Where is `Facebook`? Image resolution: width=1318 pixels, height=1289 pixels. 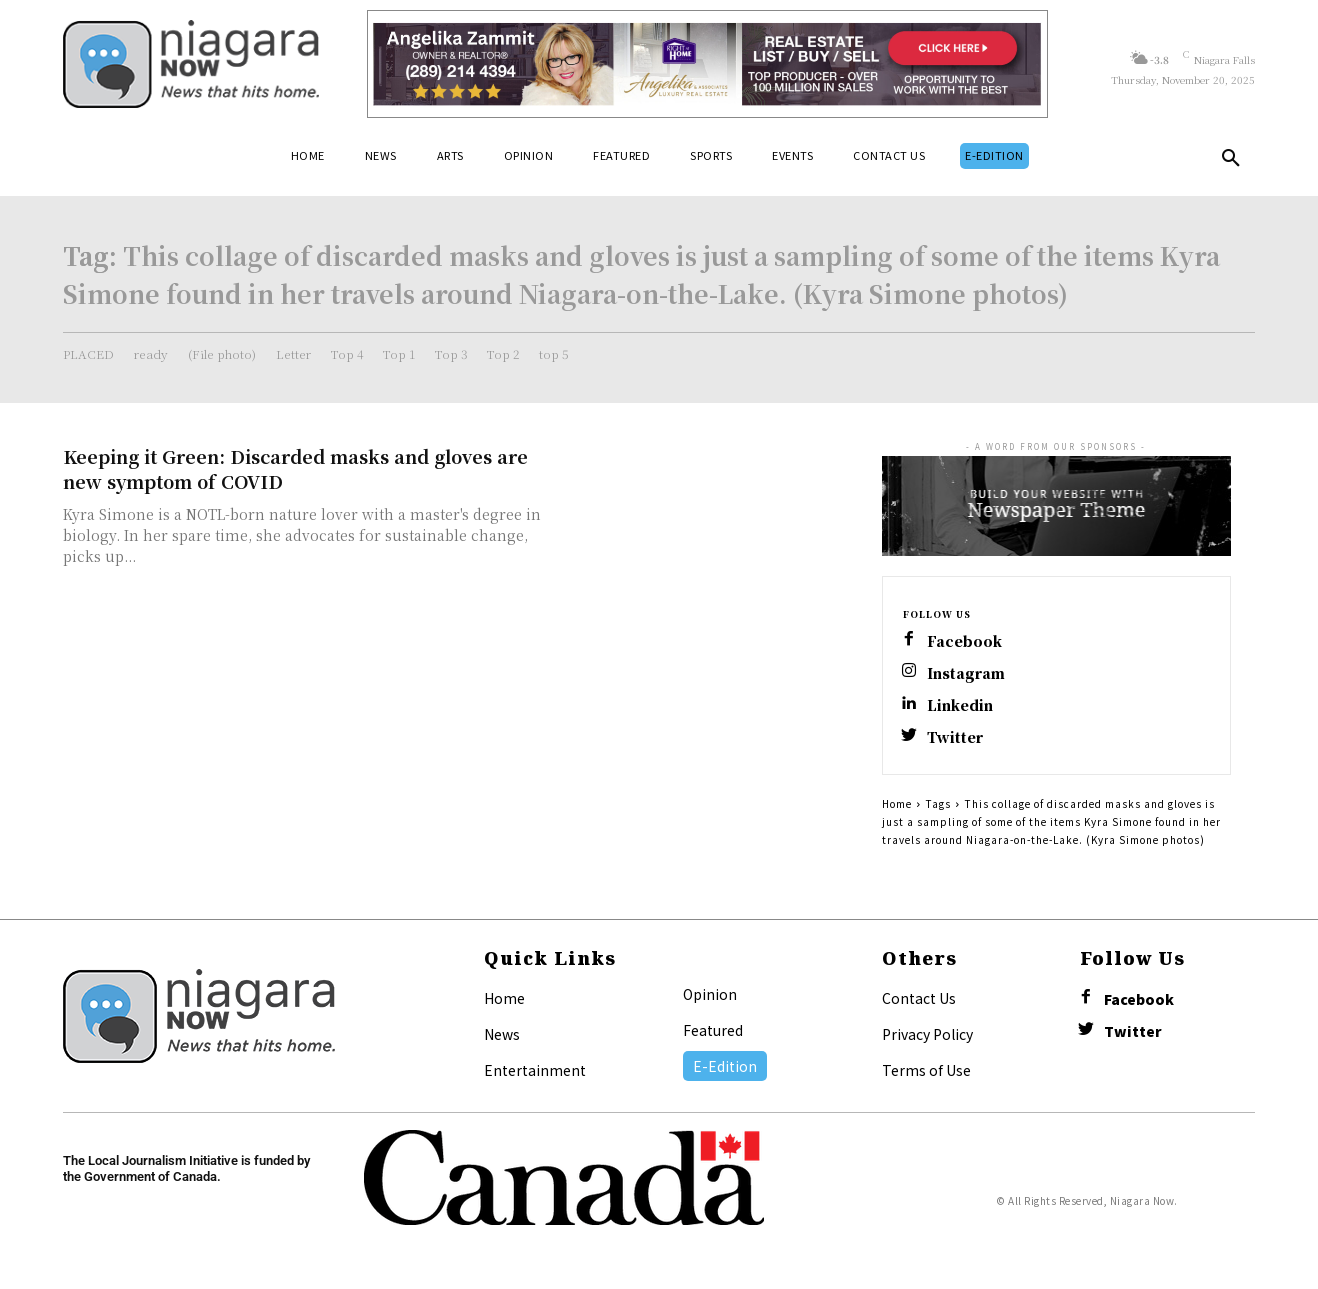
Facebook is located at coordinates (964, 641).